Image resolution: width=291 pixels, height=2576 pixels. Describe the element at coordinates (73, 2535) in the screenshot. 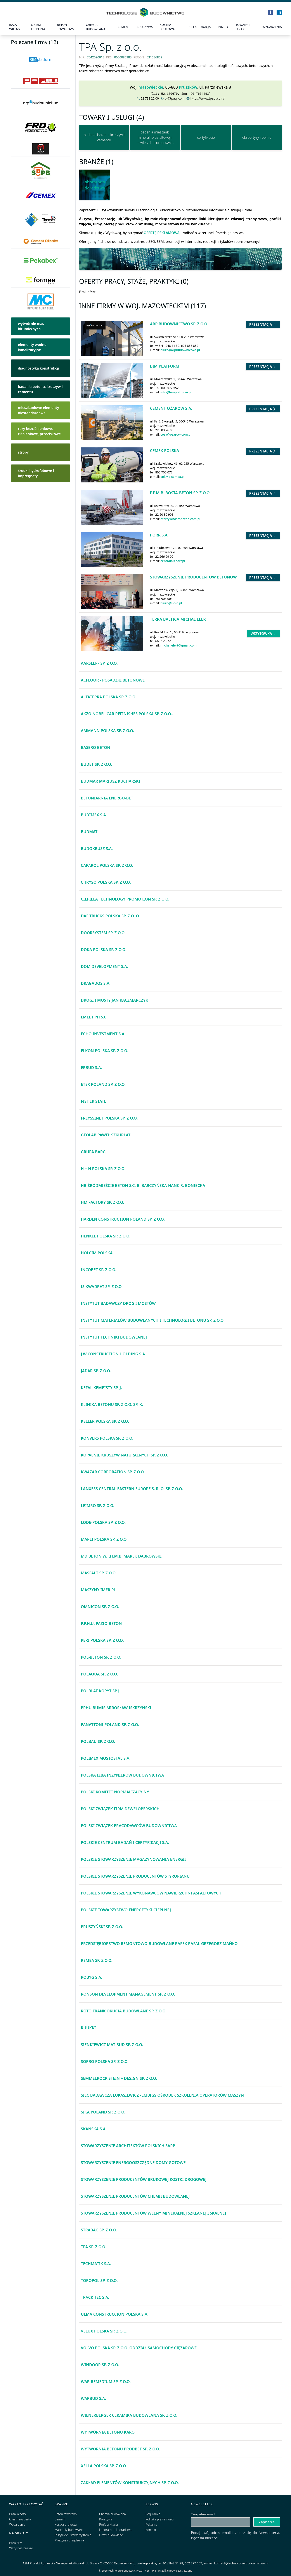

I see `Instytucje i stowarzyszenia` at that location.